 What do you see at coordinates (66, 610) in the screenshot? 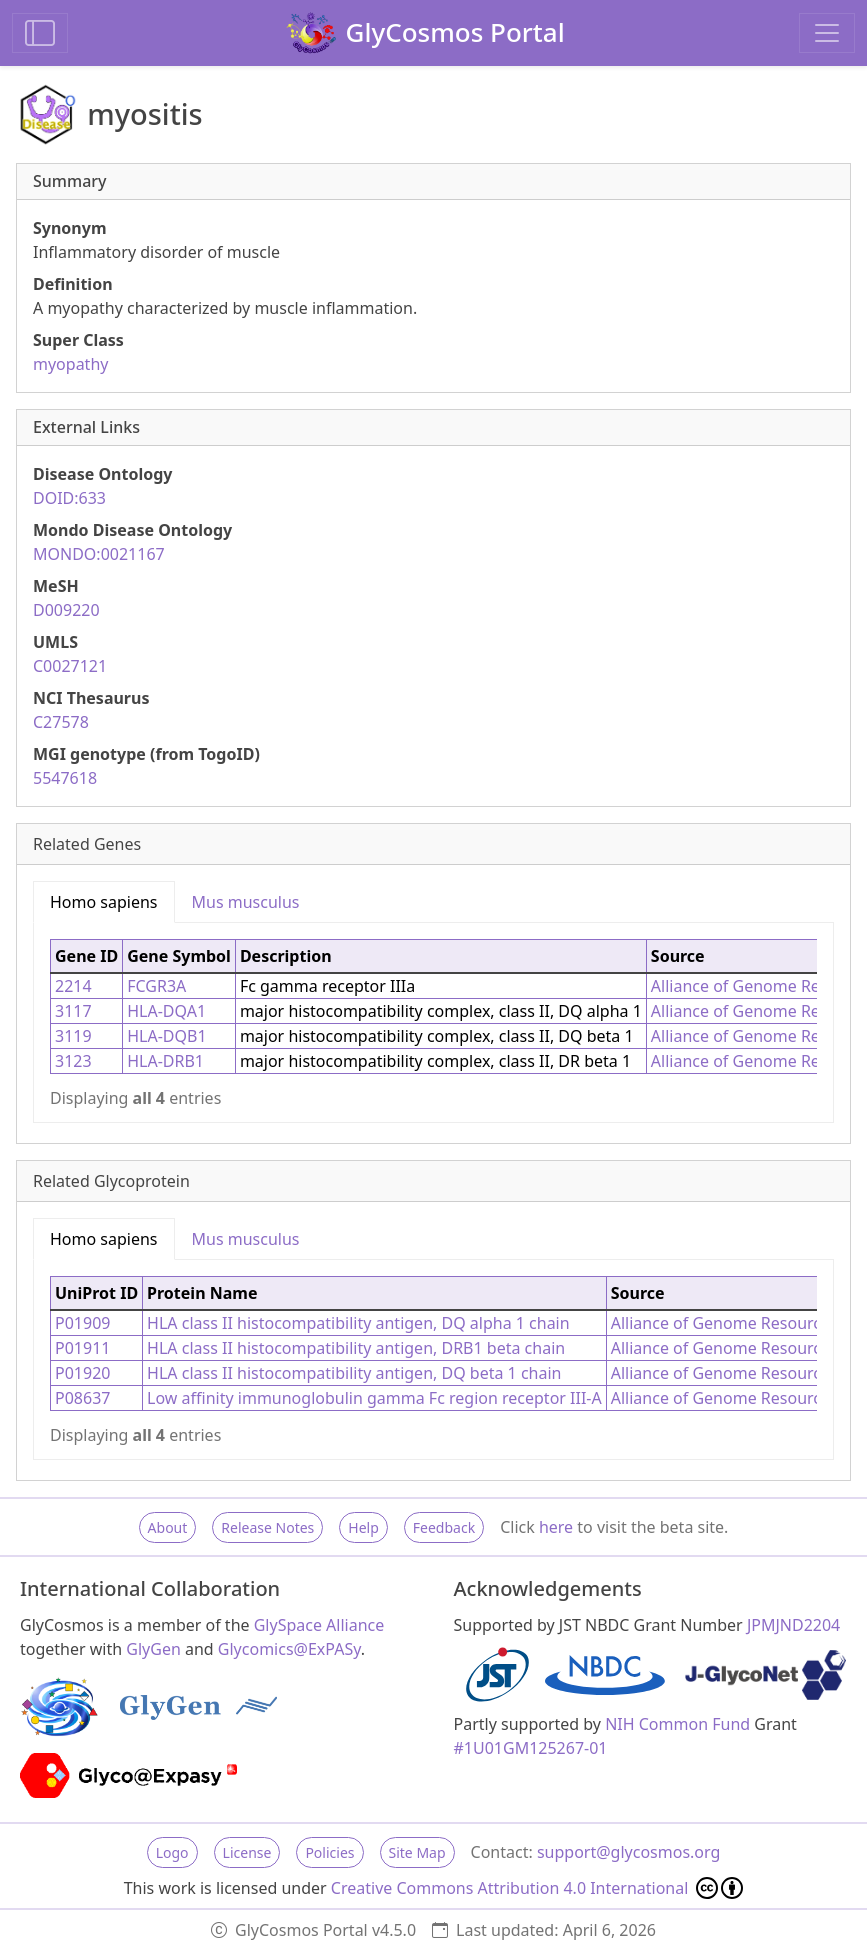
I see `D009220` at bounding box center [66, 610].